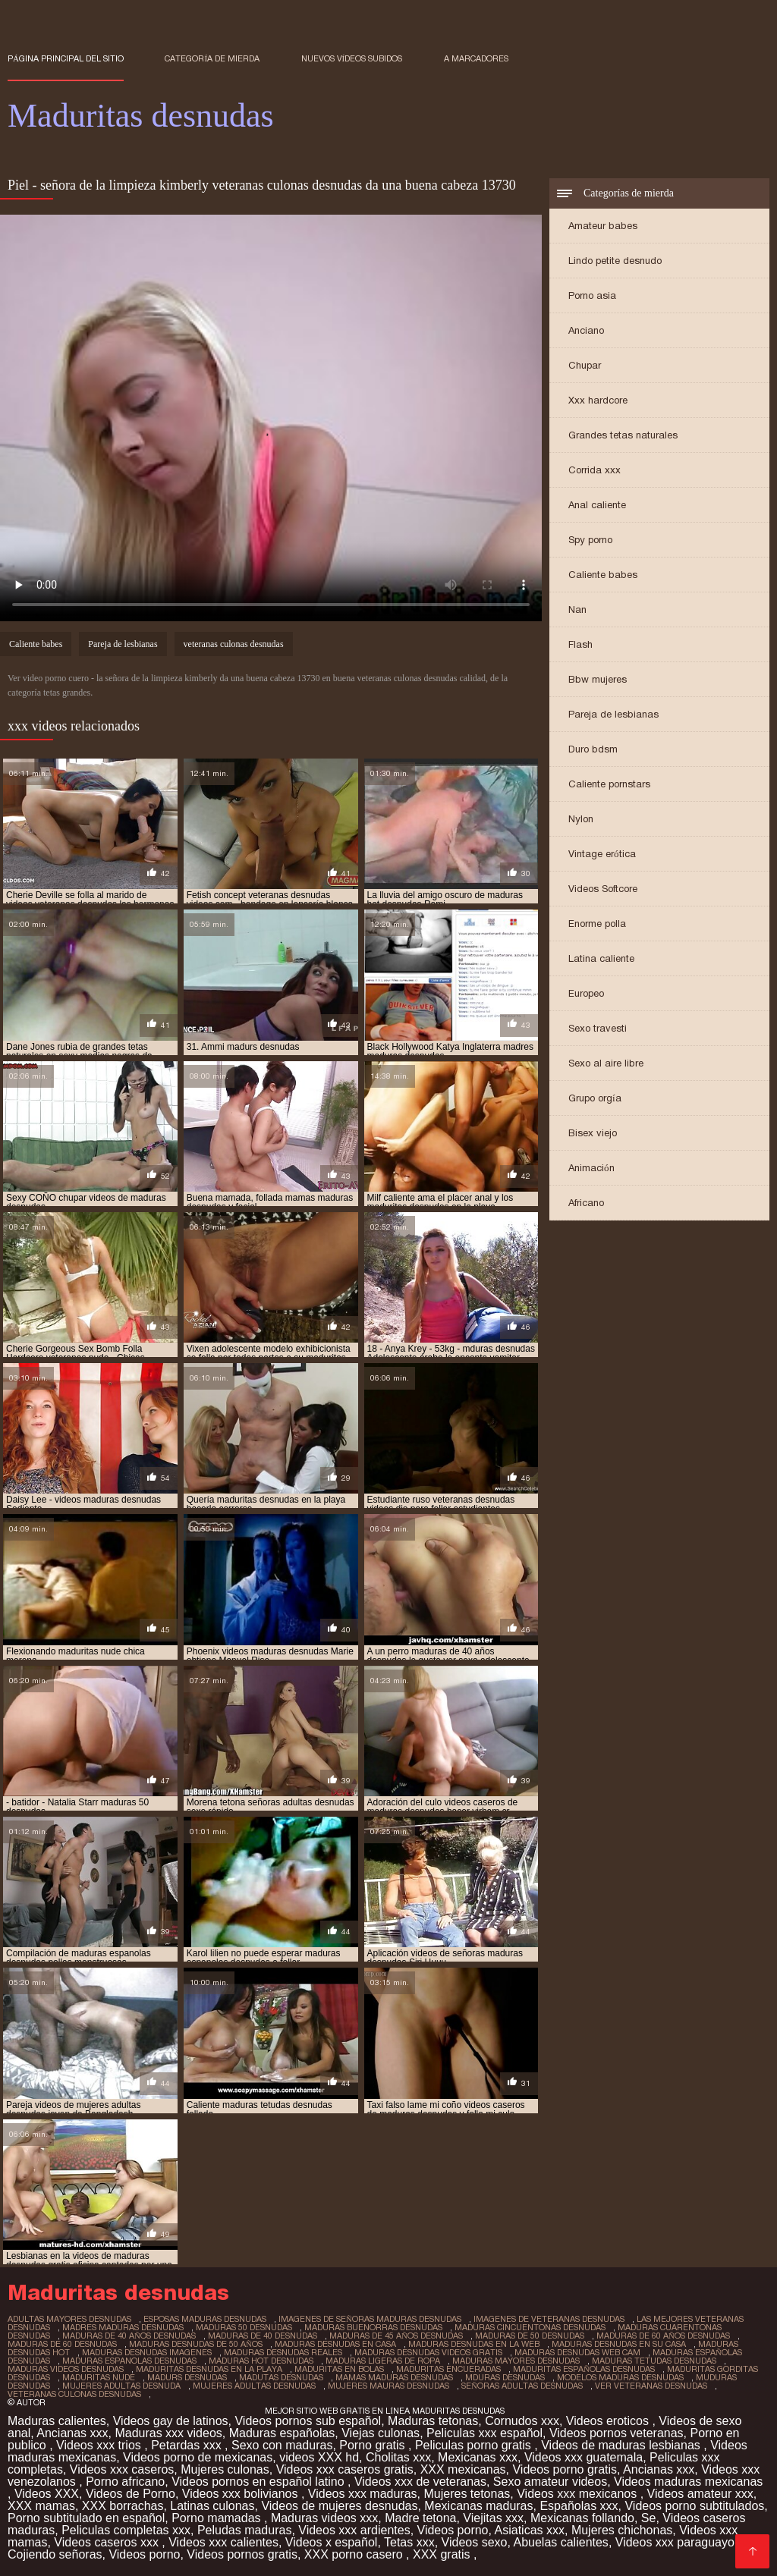  I want to click on Porno mamadas, so click(217, 2518).